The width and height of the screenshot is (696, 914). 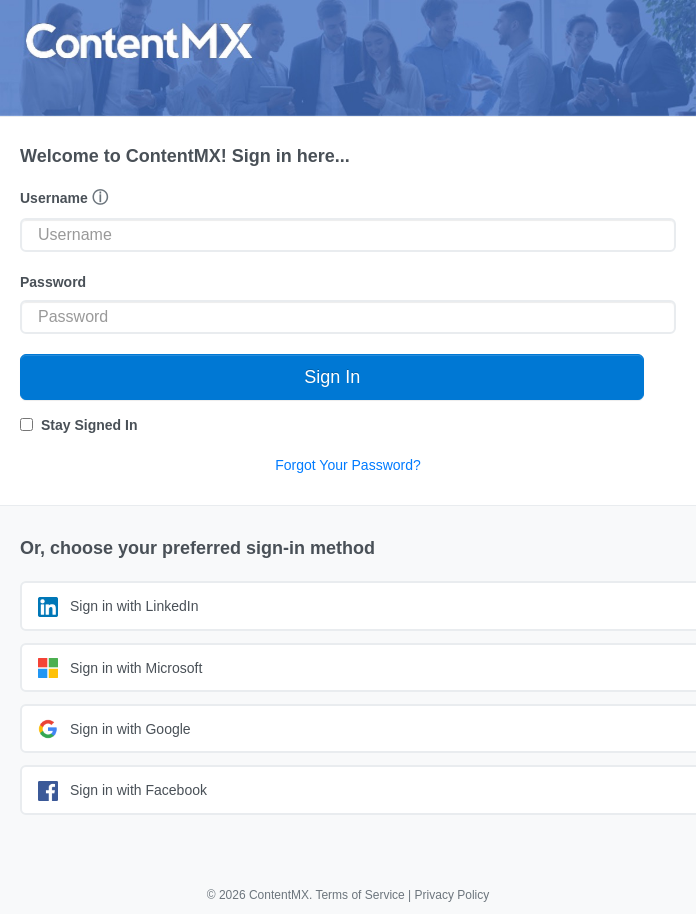 What do you see at coordinates (89, 425) in the screenshot?
I see `Stay Signed In` at bounding box center [89, 425].